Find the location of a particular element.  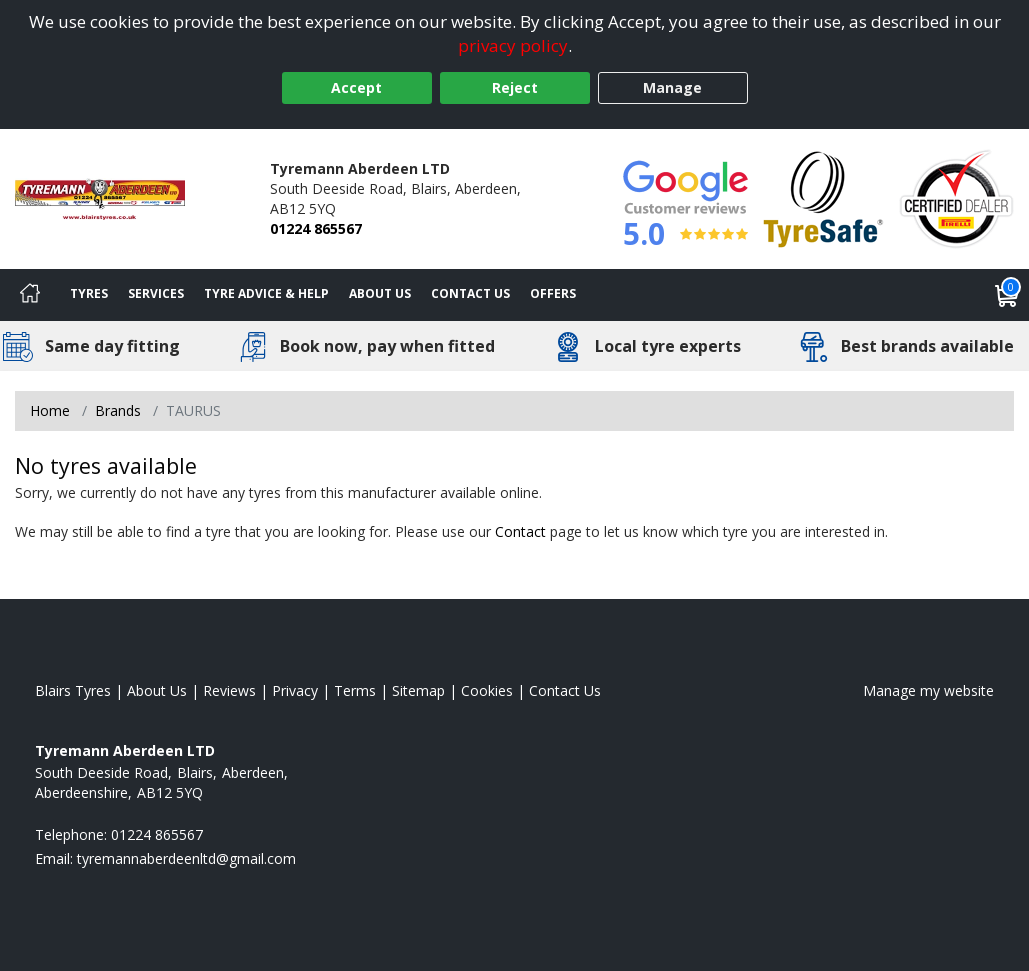

Reviews [Read our reviews] is located at coordinates (229, 690).